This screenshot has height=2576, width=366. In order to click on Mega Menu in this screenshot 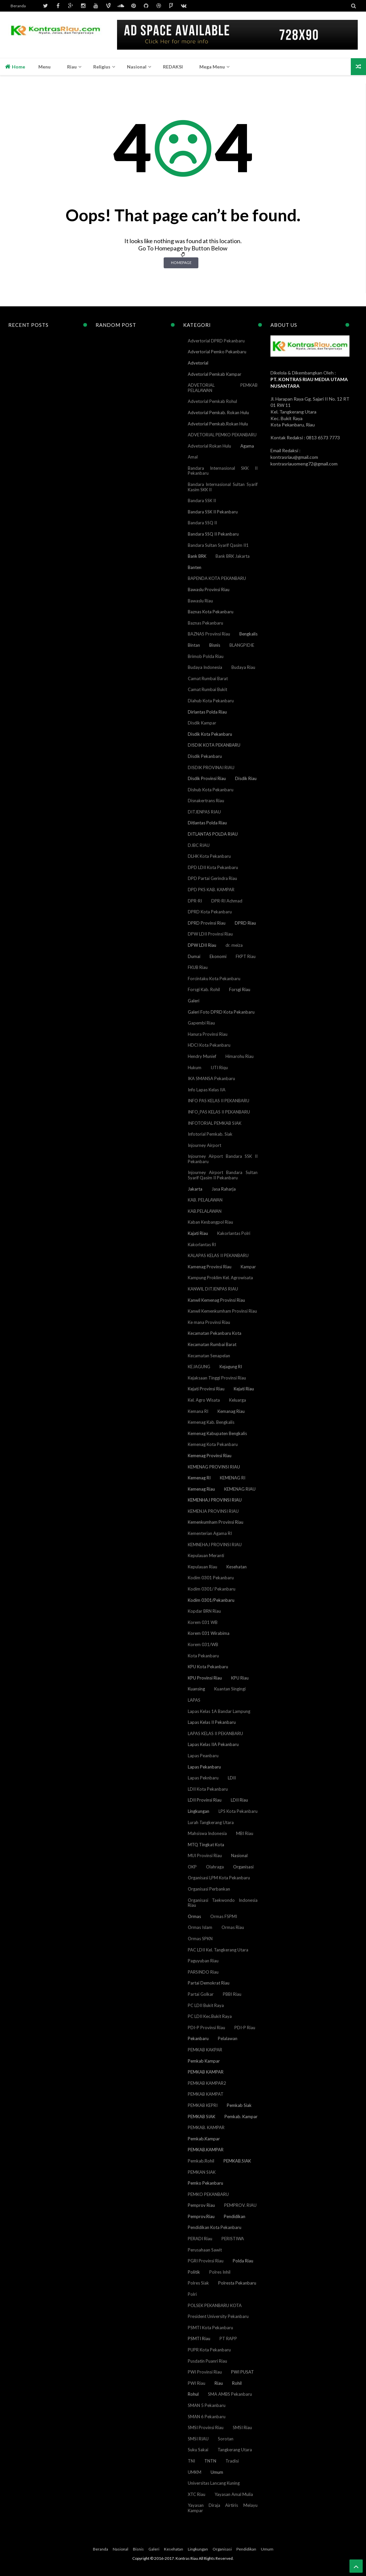, I will do `click(212, 66)`.